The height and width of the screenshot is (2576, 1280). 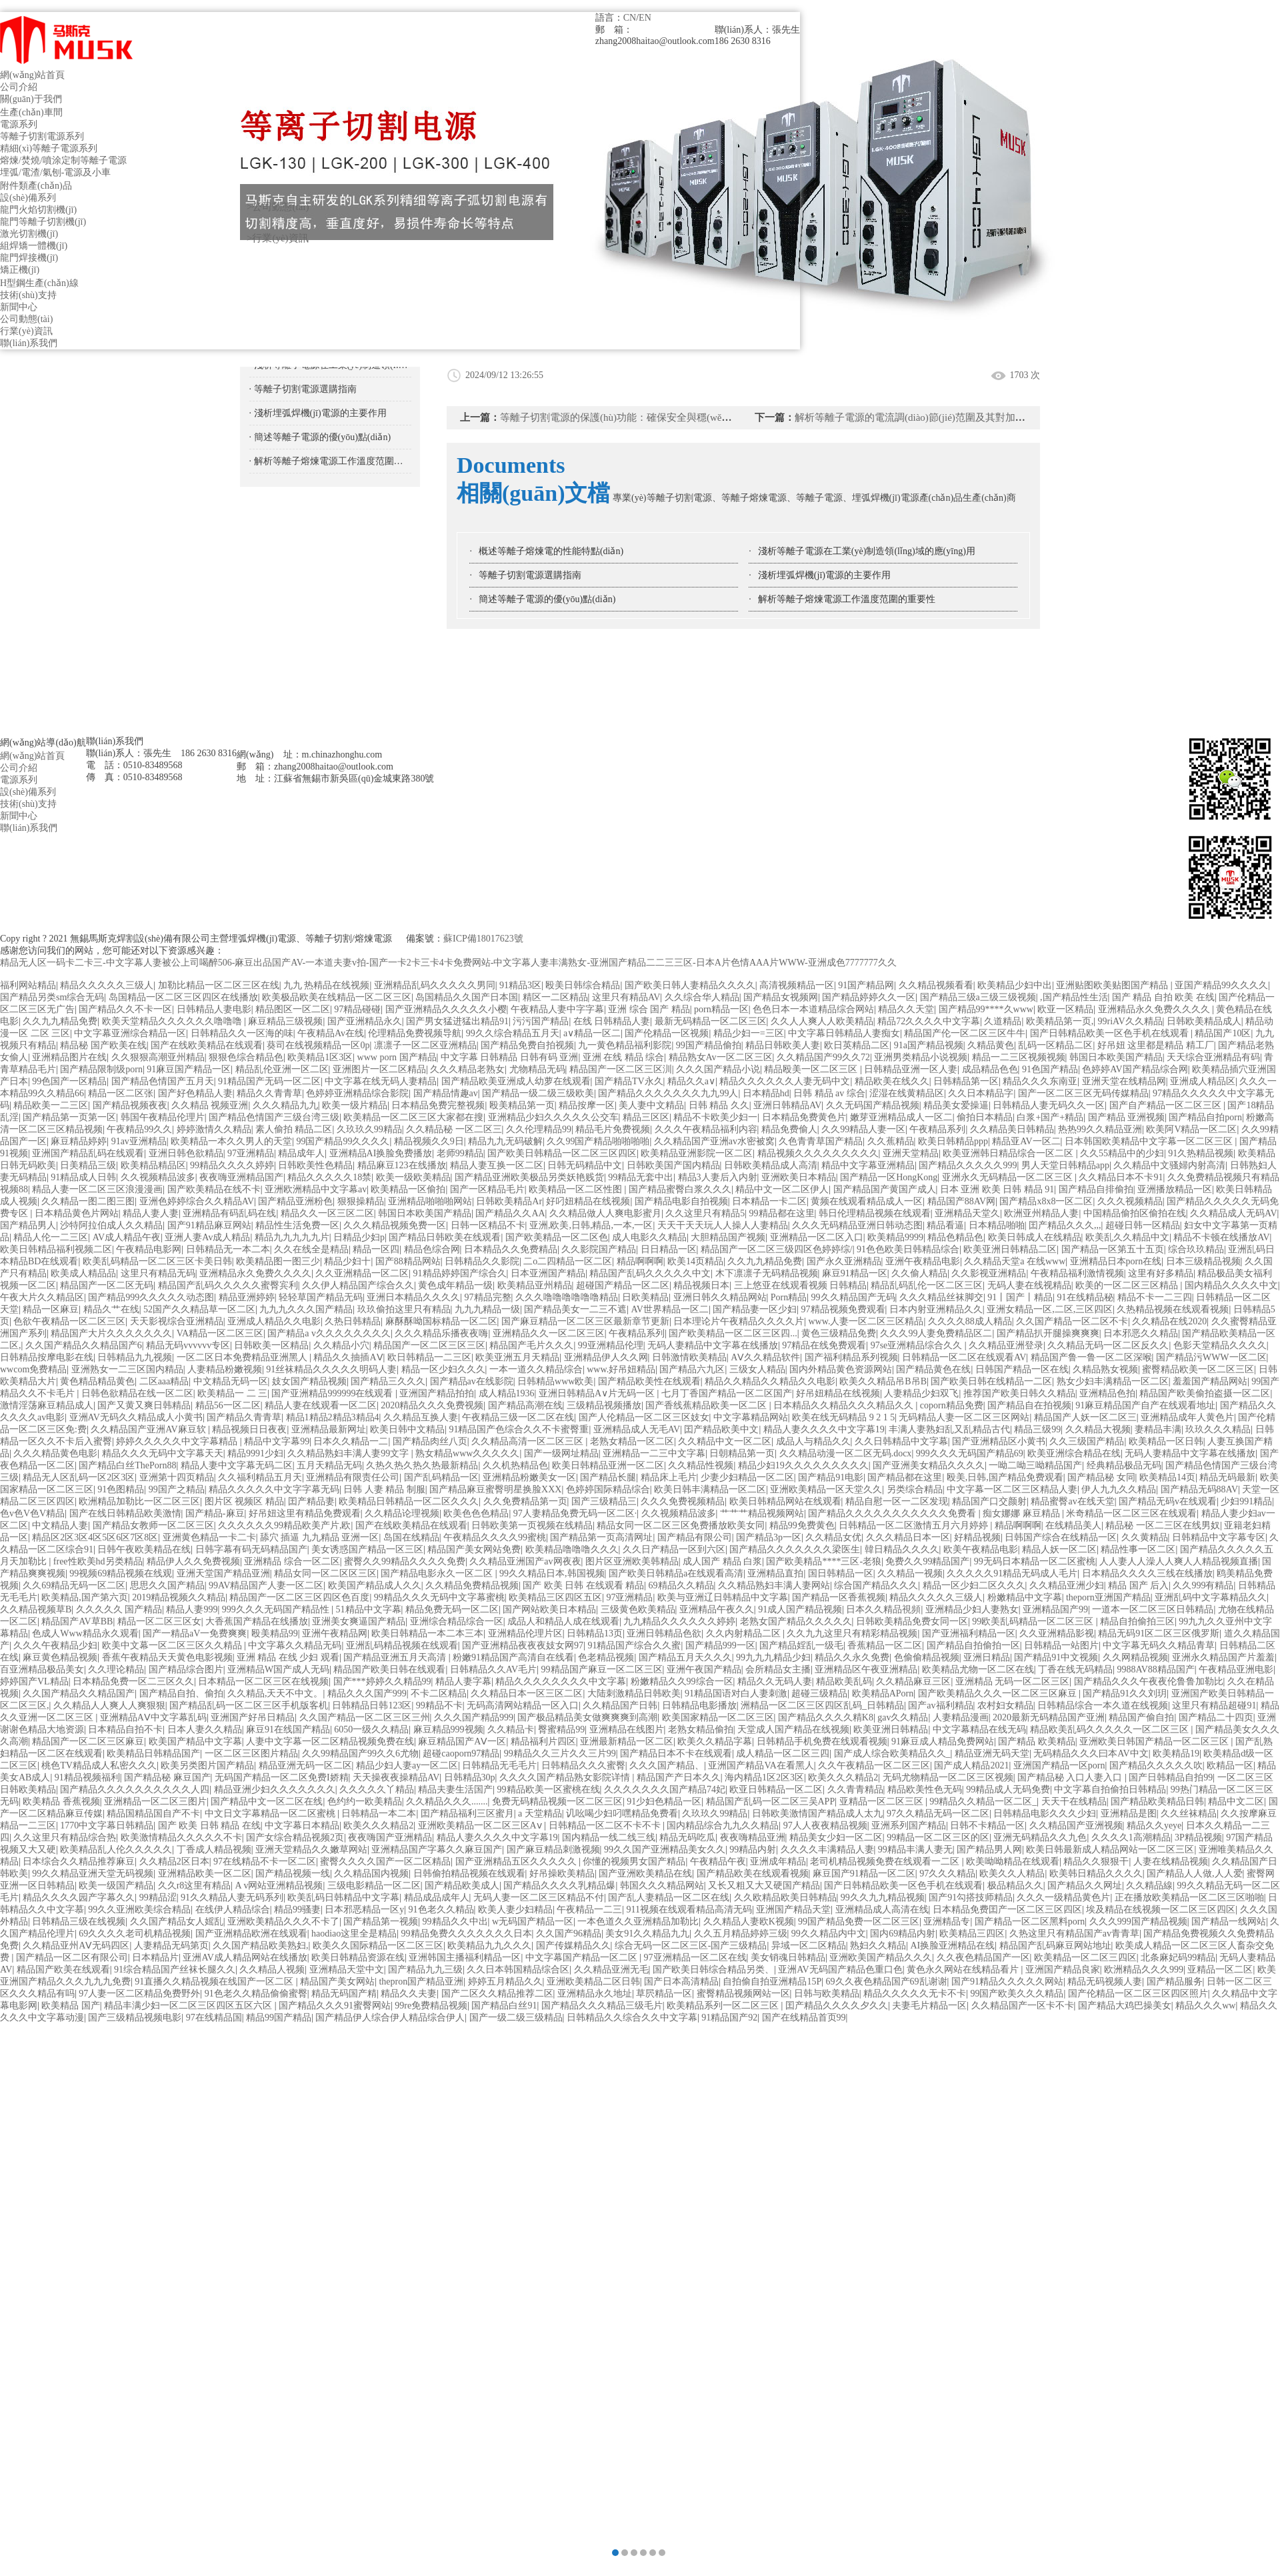 I want to click on 亚洲欧美精品二区日韩, so click(x=593, y=1982).